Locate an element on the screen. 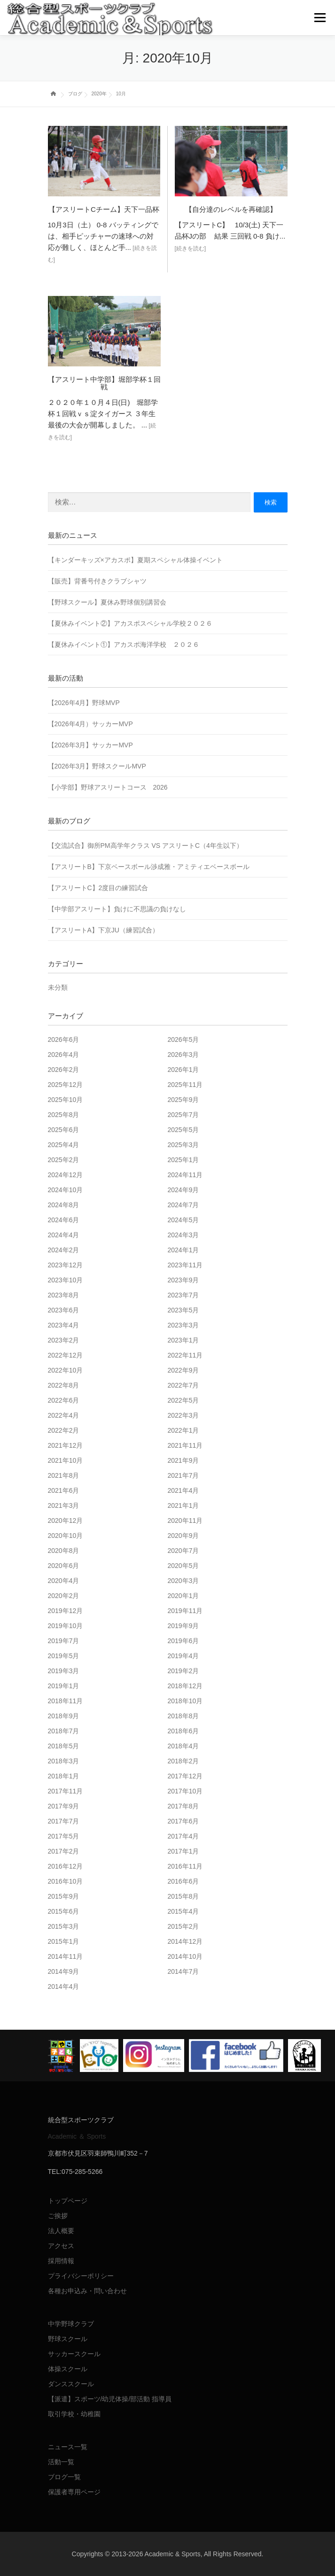 The image size is (335, 2576). 2018年8月 is located at coordinates (183, 1716).